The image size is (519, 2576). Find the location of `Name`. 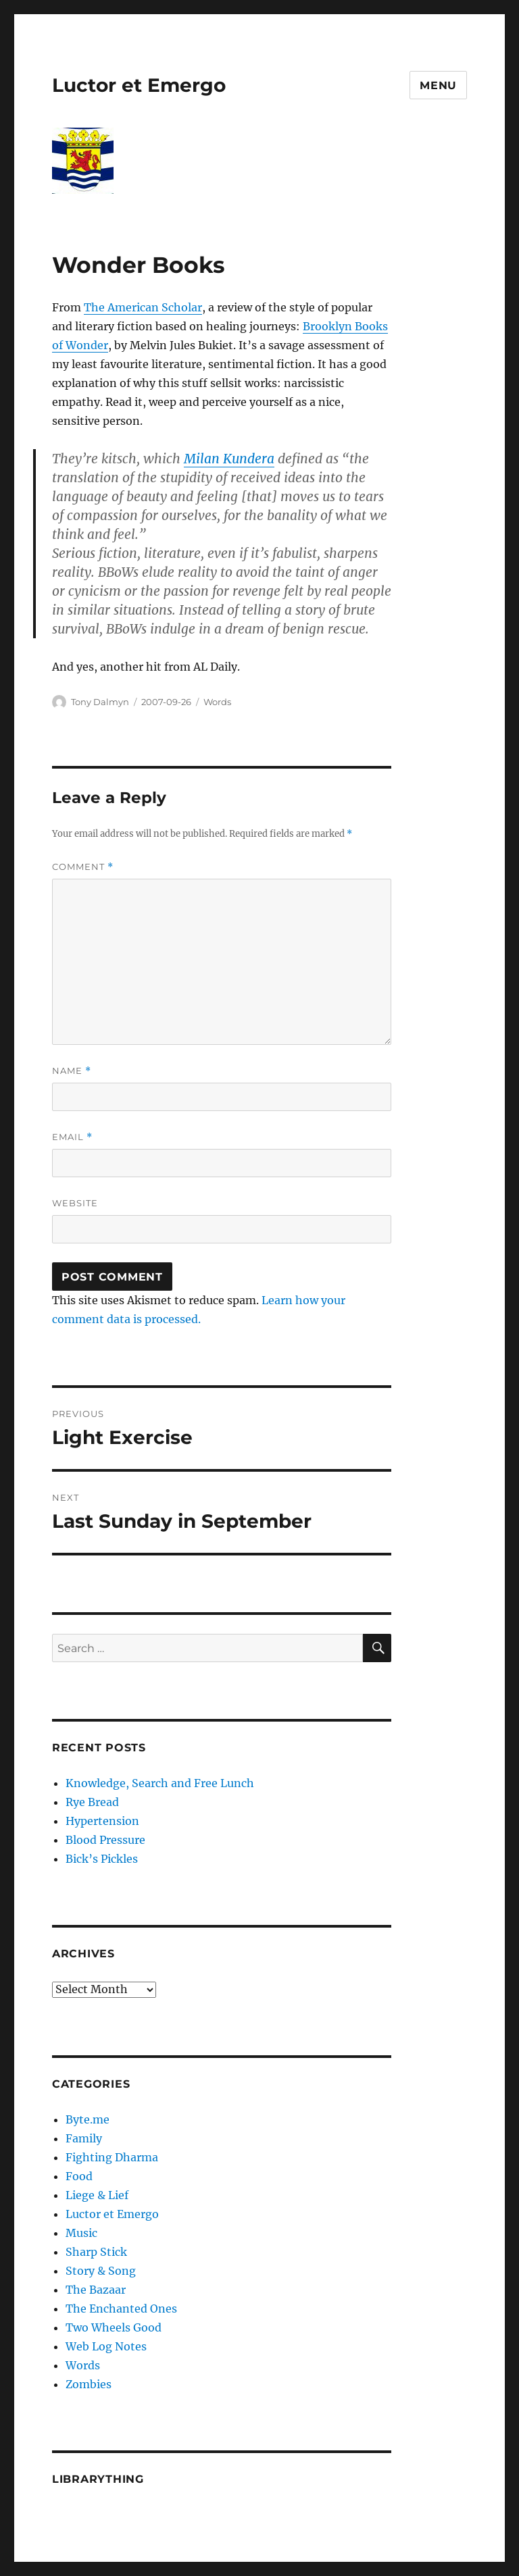

Name is located at coordinates (71, 1071).